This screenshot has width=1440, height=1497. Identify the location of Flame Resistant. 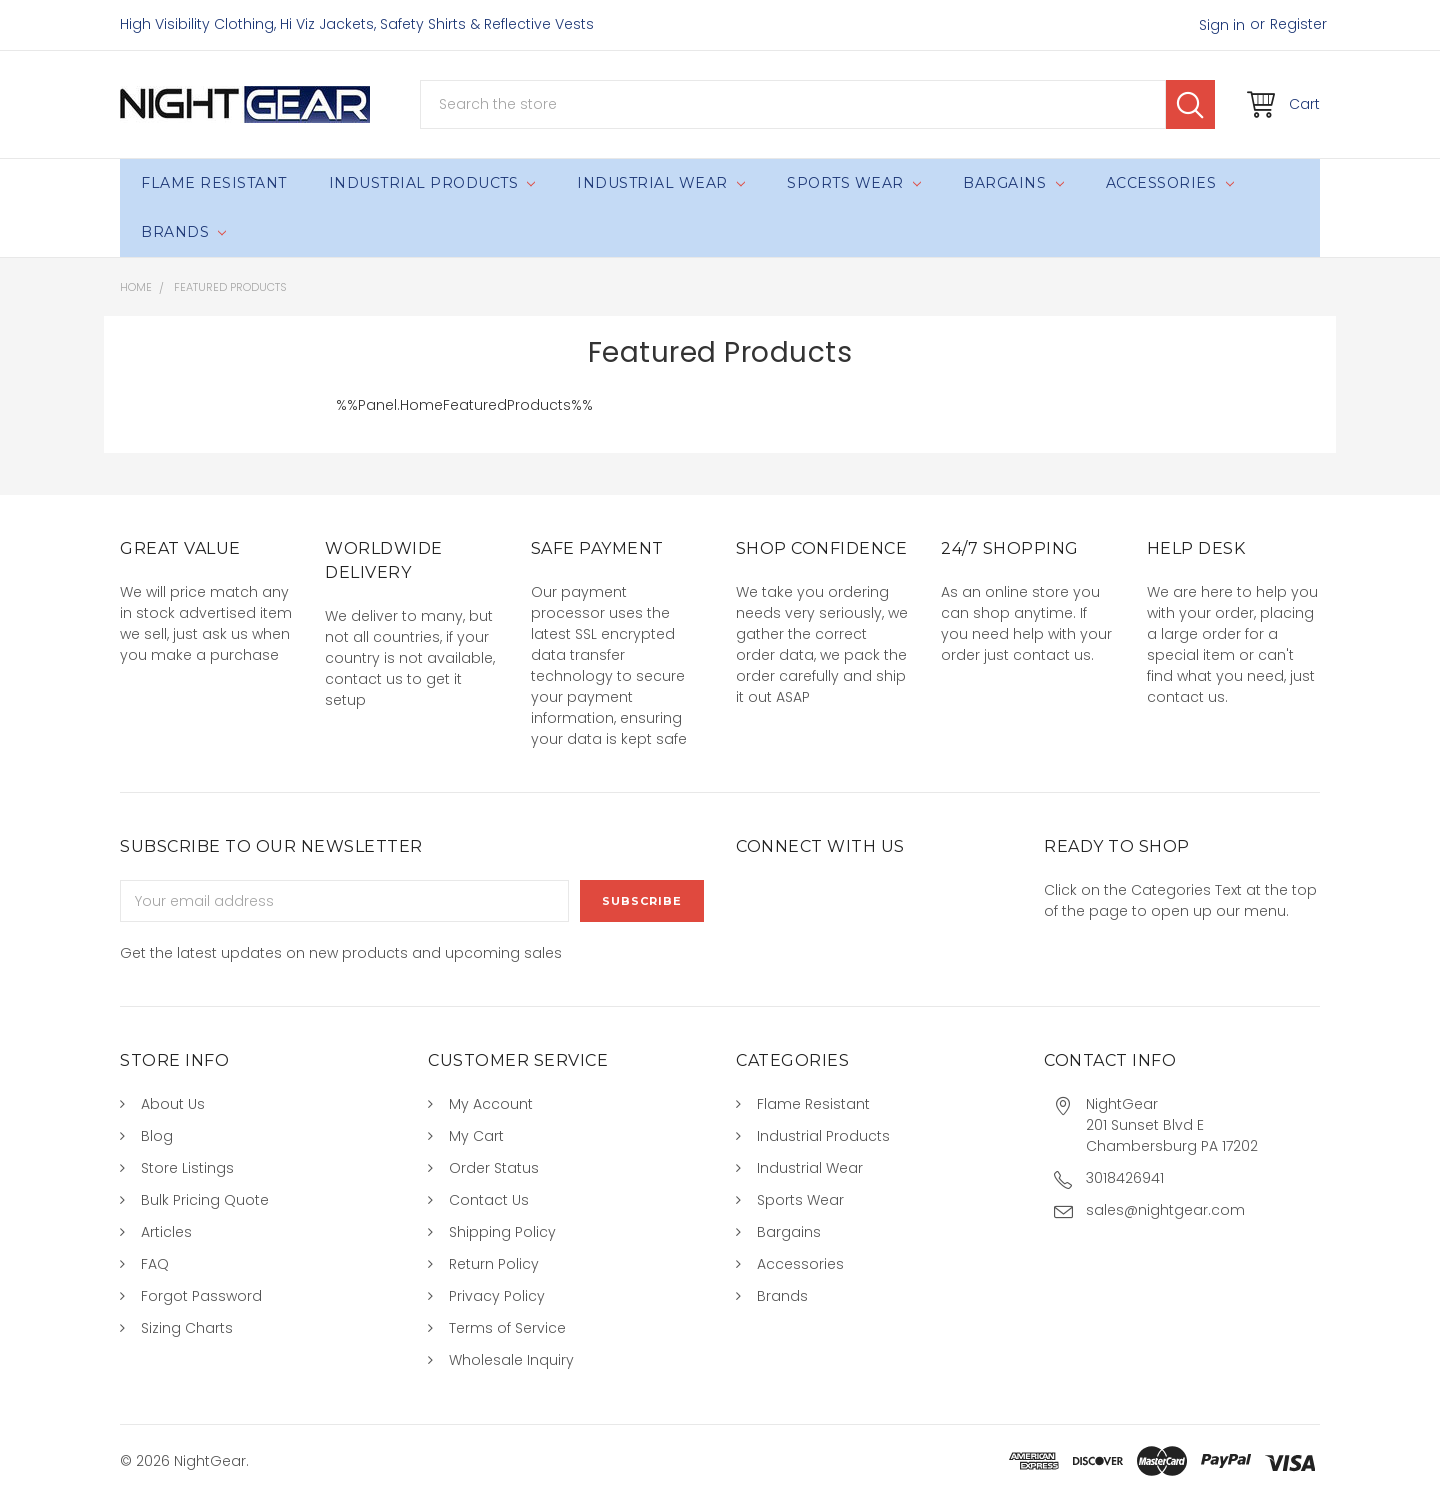
(214, 183).